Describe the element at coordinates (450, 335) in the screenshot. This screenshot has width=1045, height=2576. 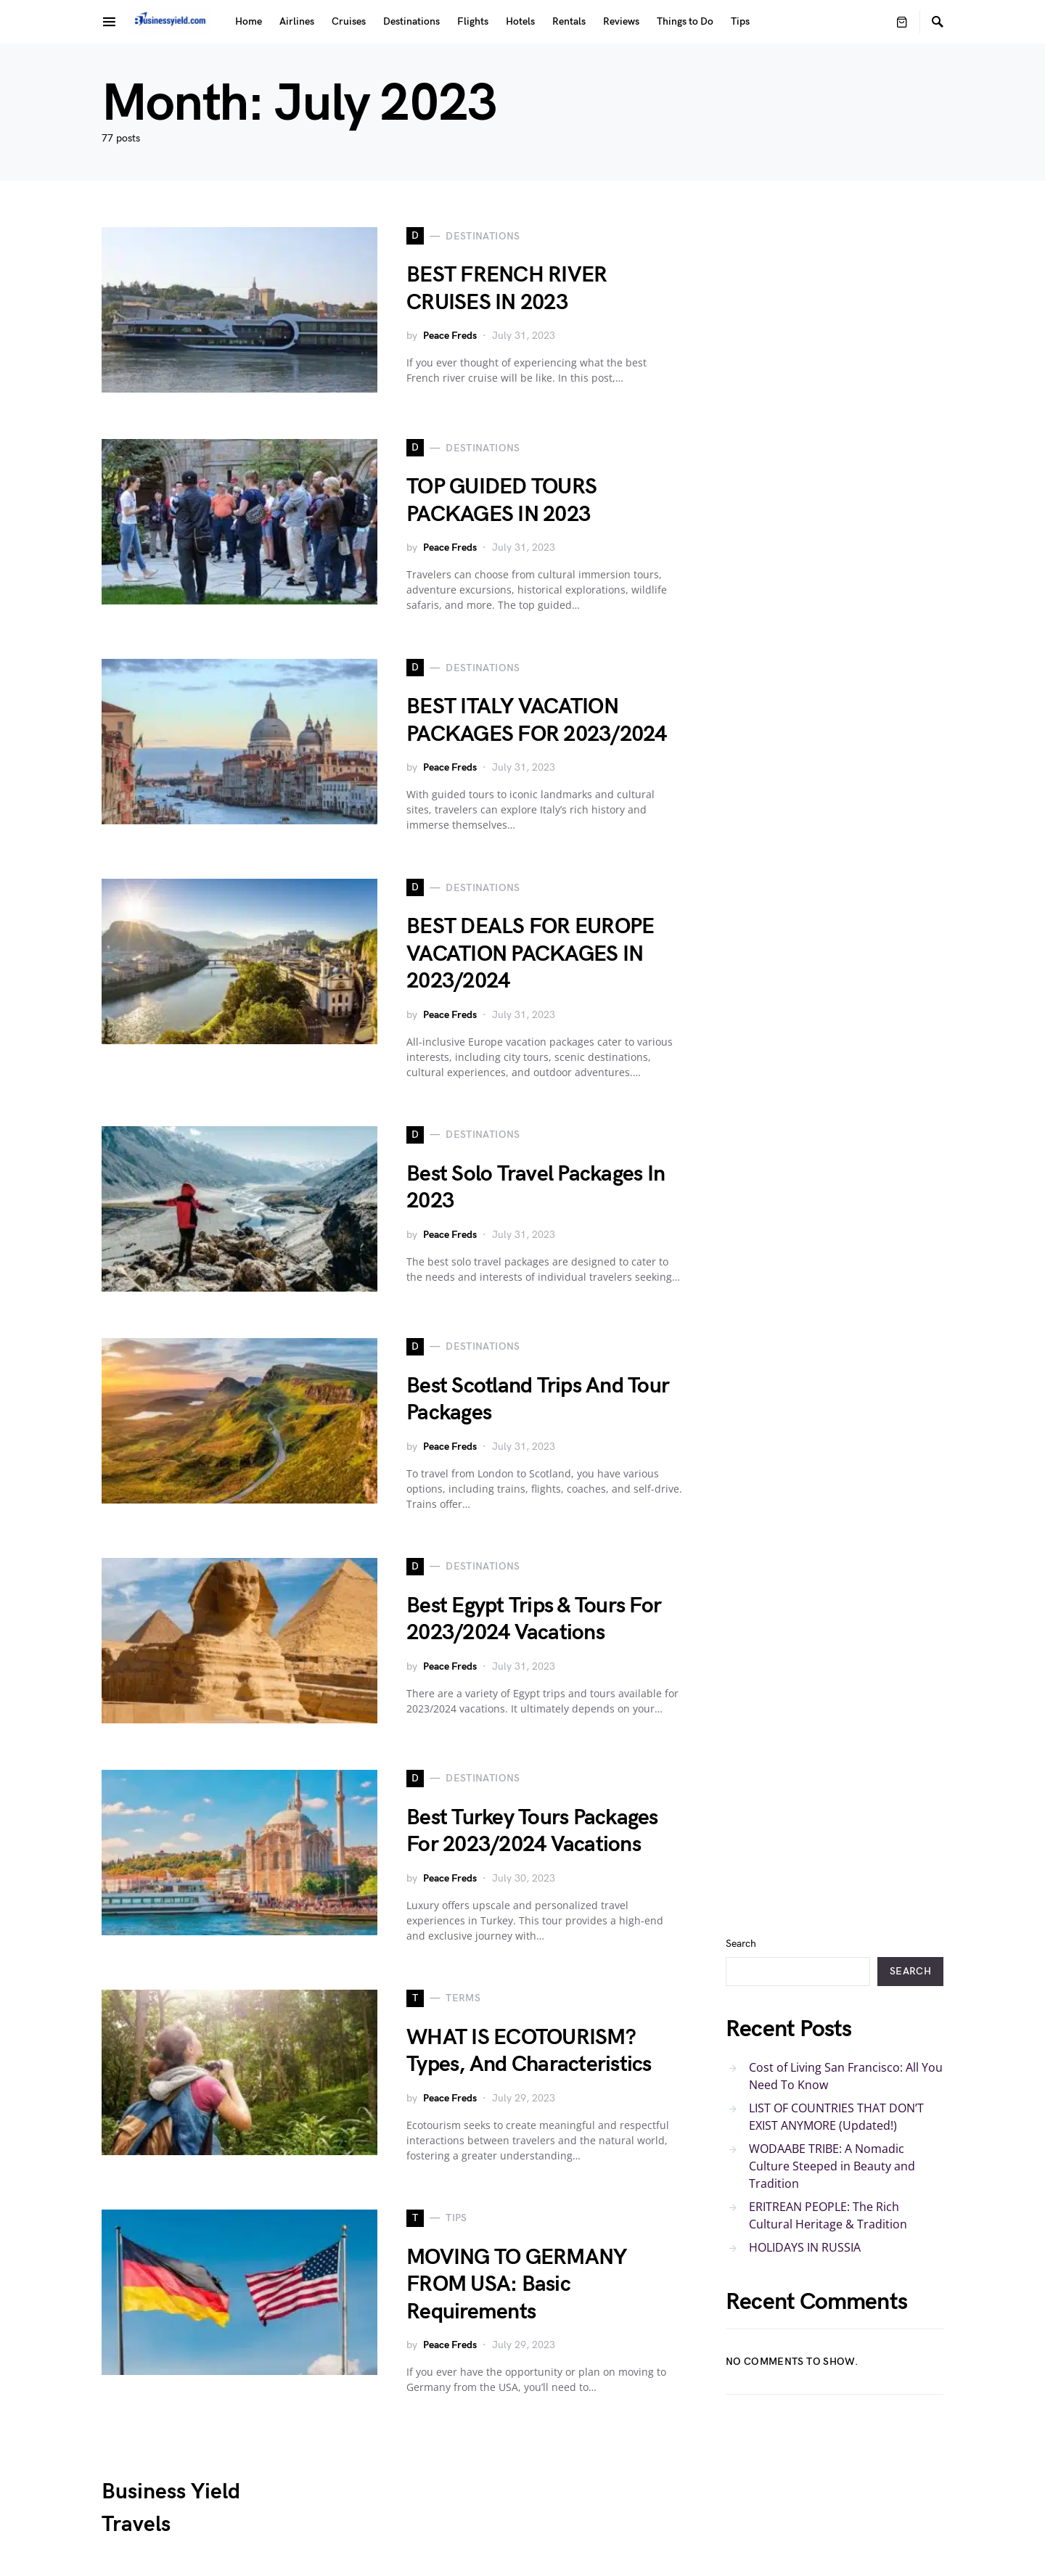
I see `Peace Freds` at that location.